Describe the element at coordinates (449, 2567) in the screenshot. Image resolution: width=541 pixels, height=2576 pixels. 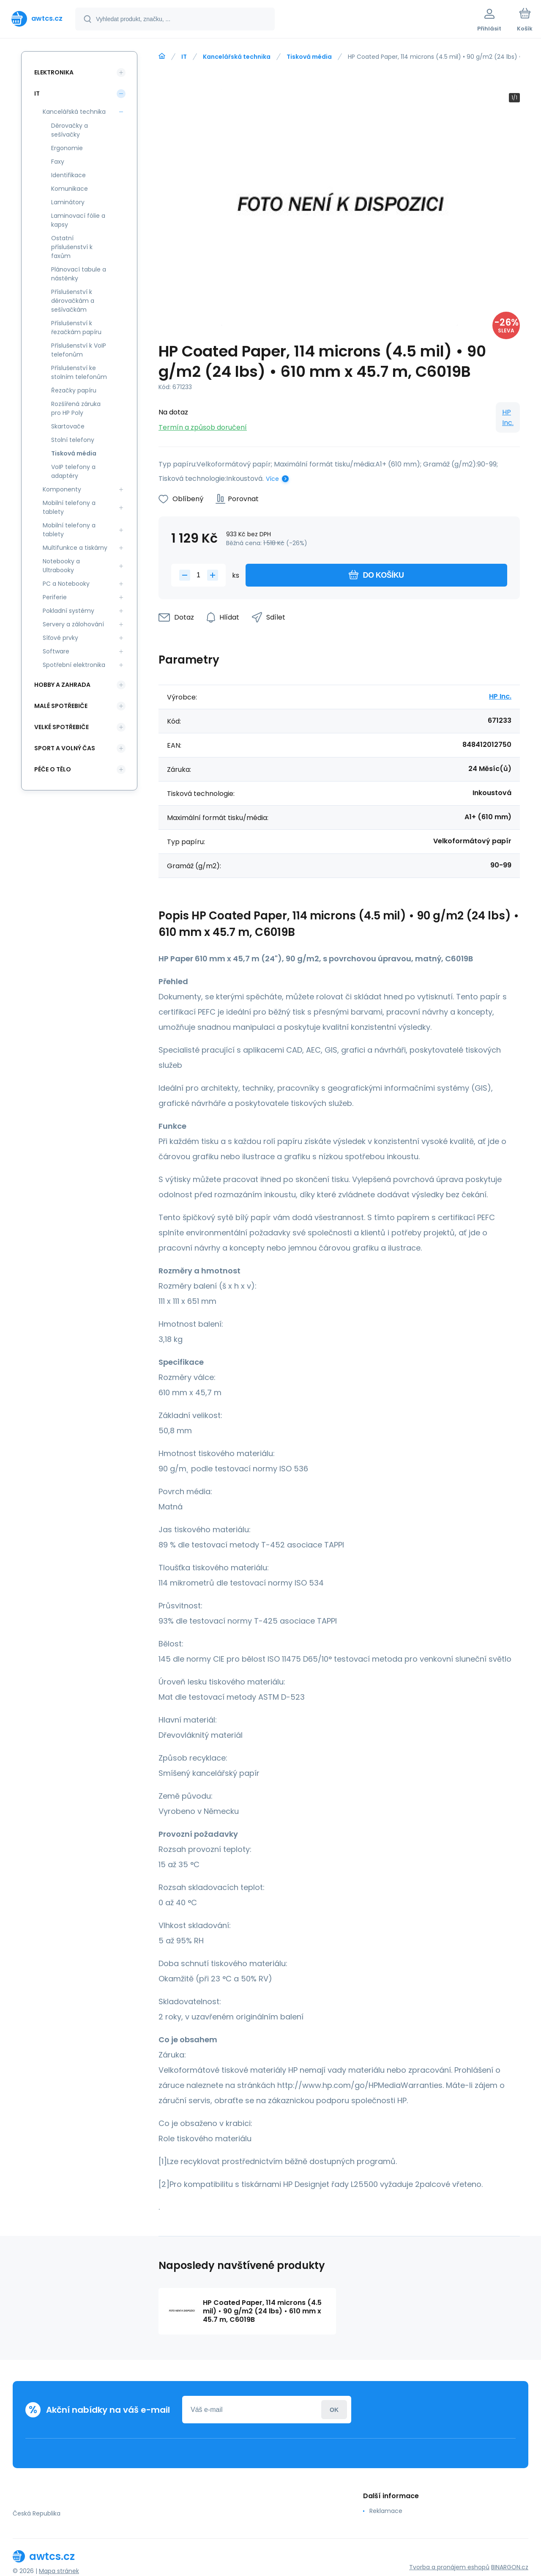
I see `Tvorba a pronájem eshopů` at that location.